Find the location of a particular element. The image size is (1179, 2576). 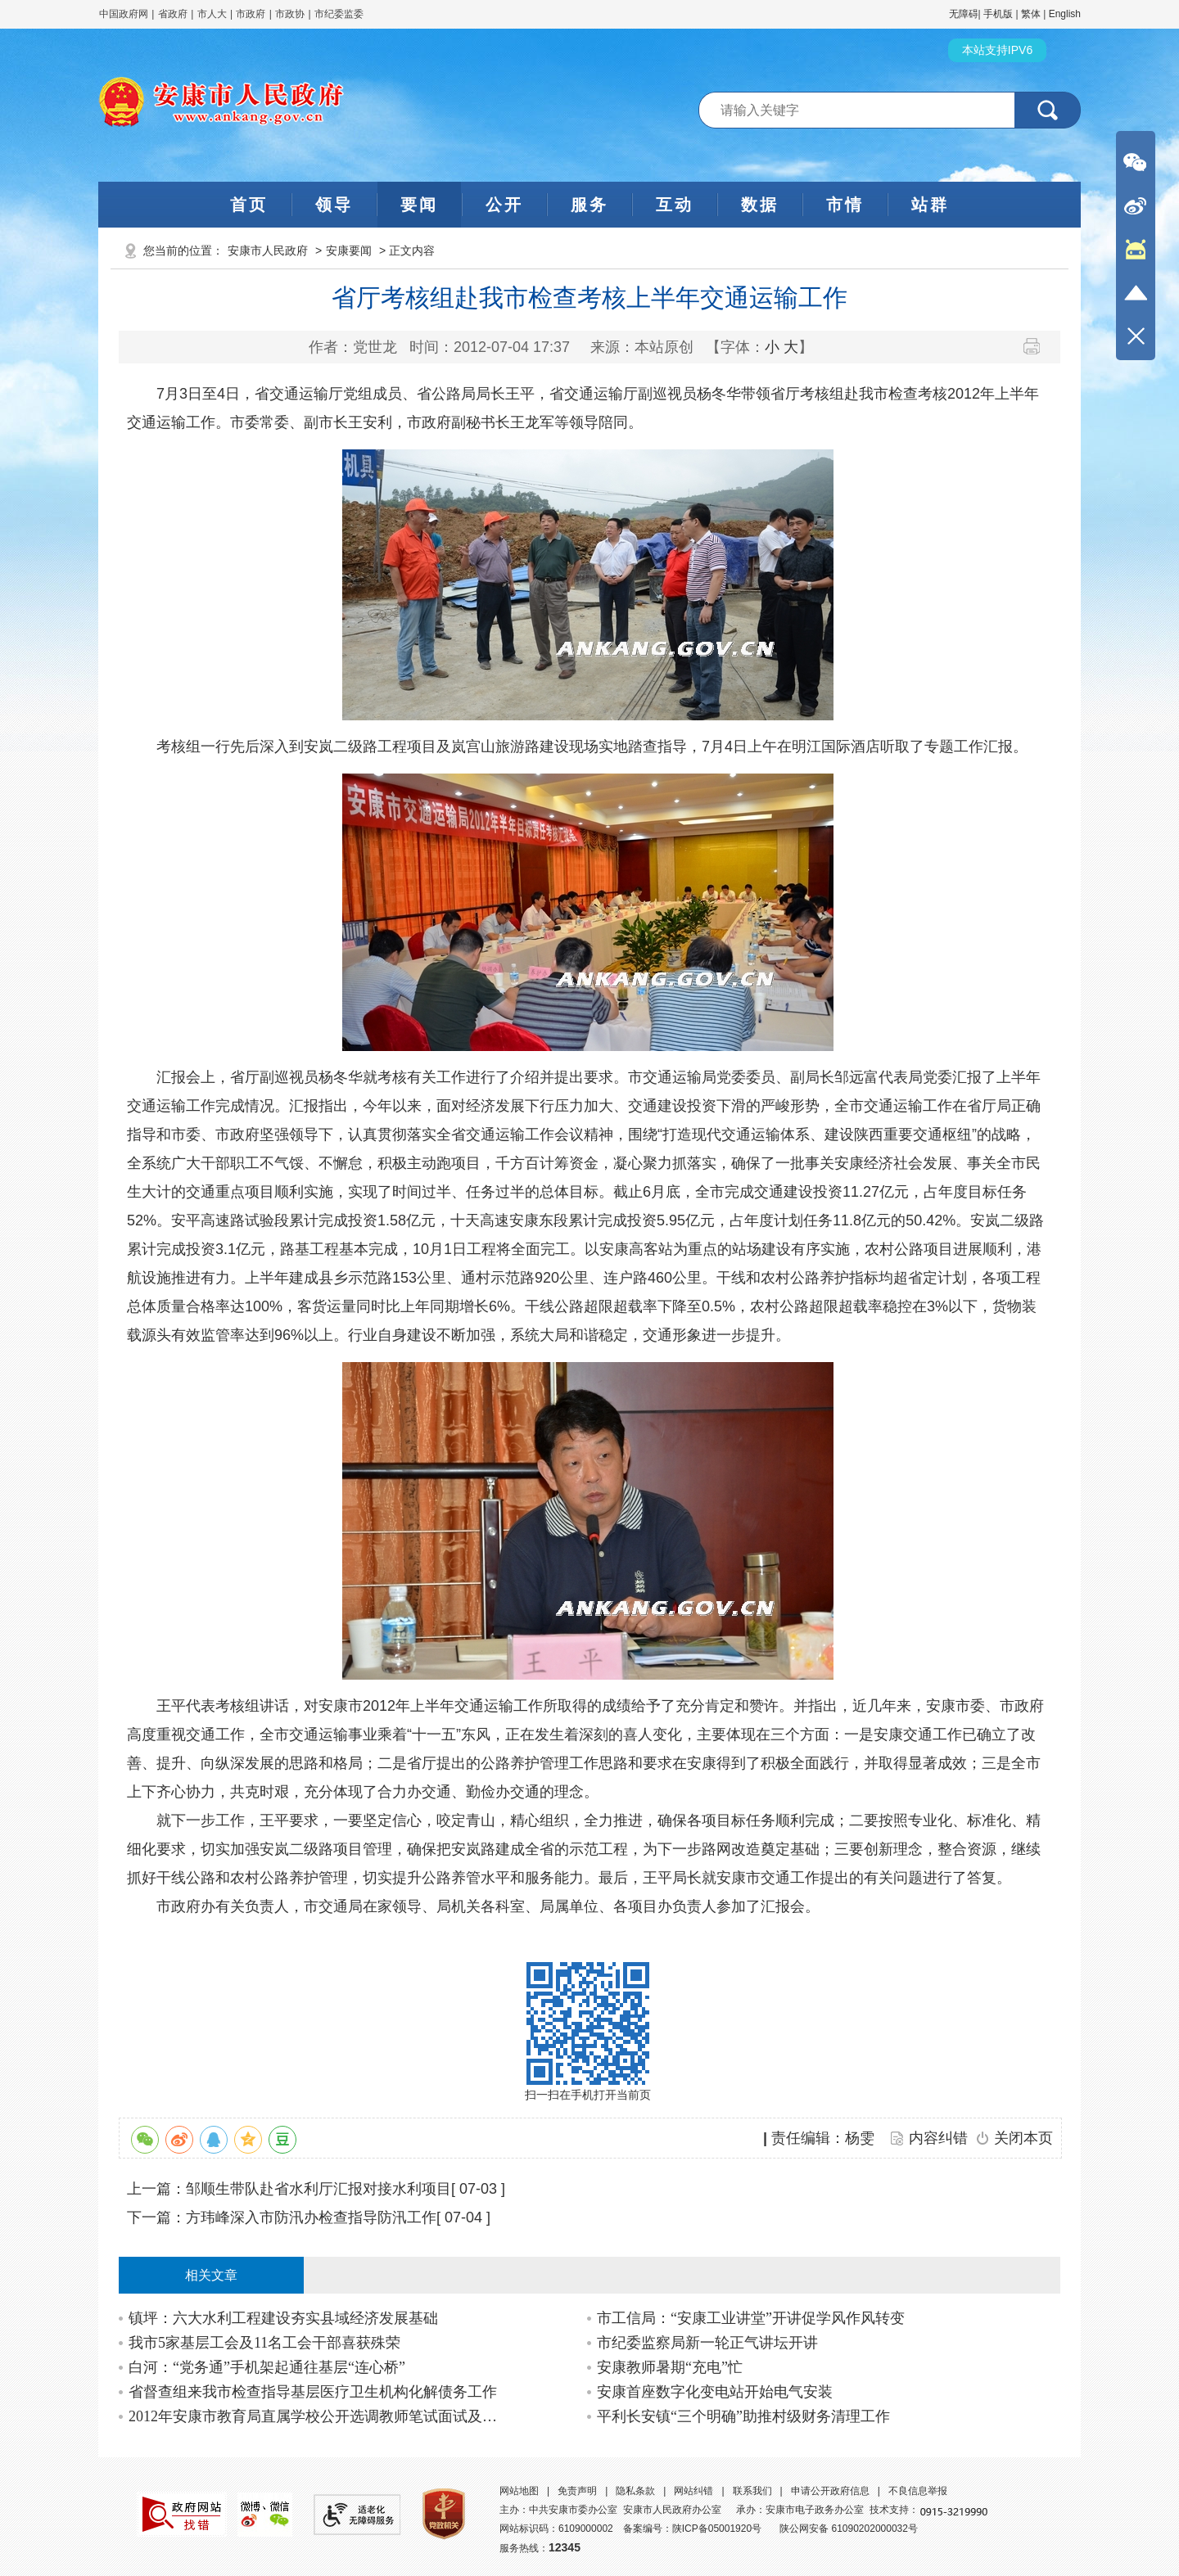

互动 is located at coordinates (674, 205).